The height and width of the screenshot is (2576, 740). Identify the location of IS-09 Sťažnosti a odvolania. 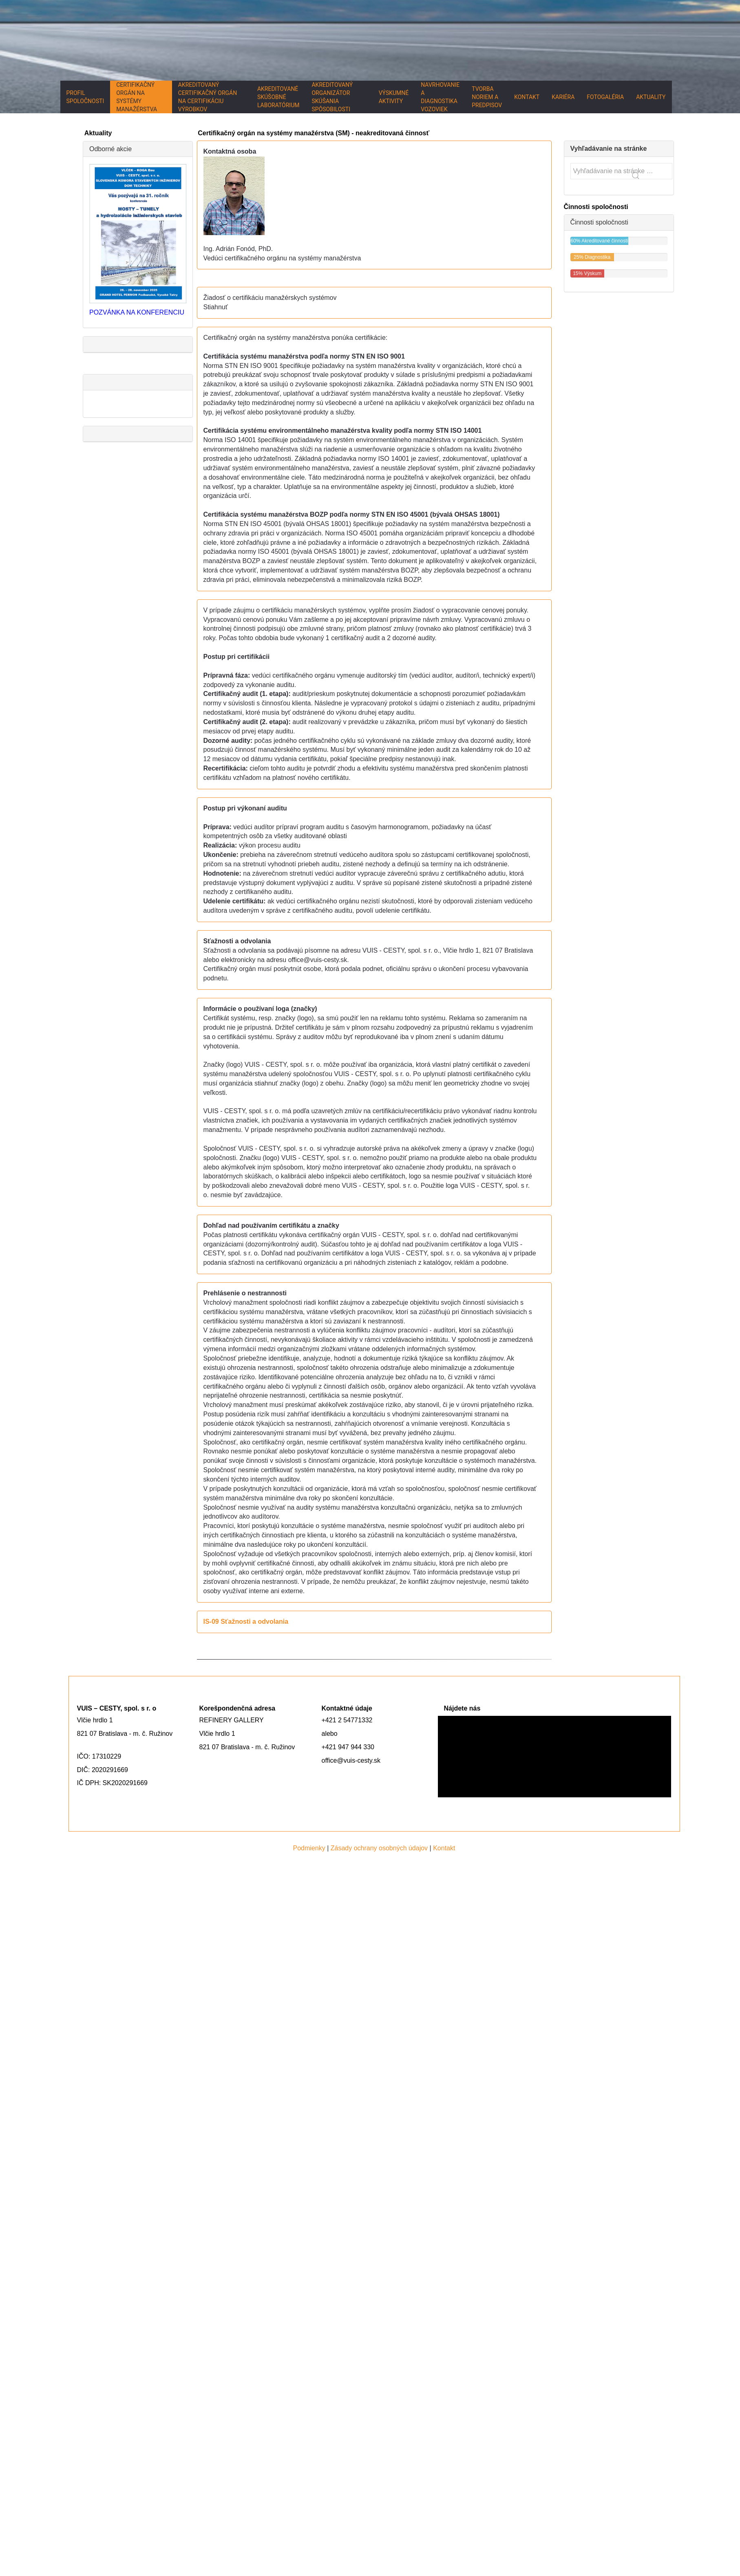
(246, 1621).